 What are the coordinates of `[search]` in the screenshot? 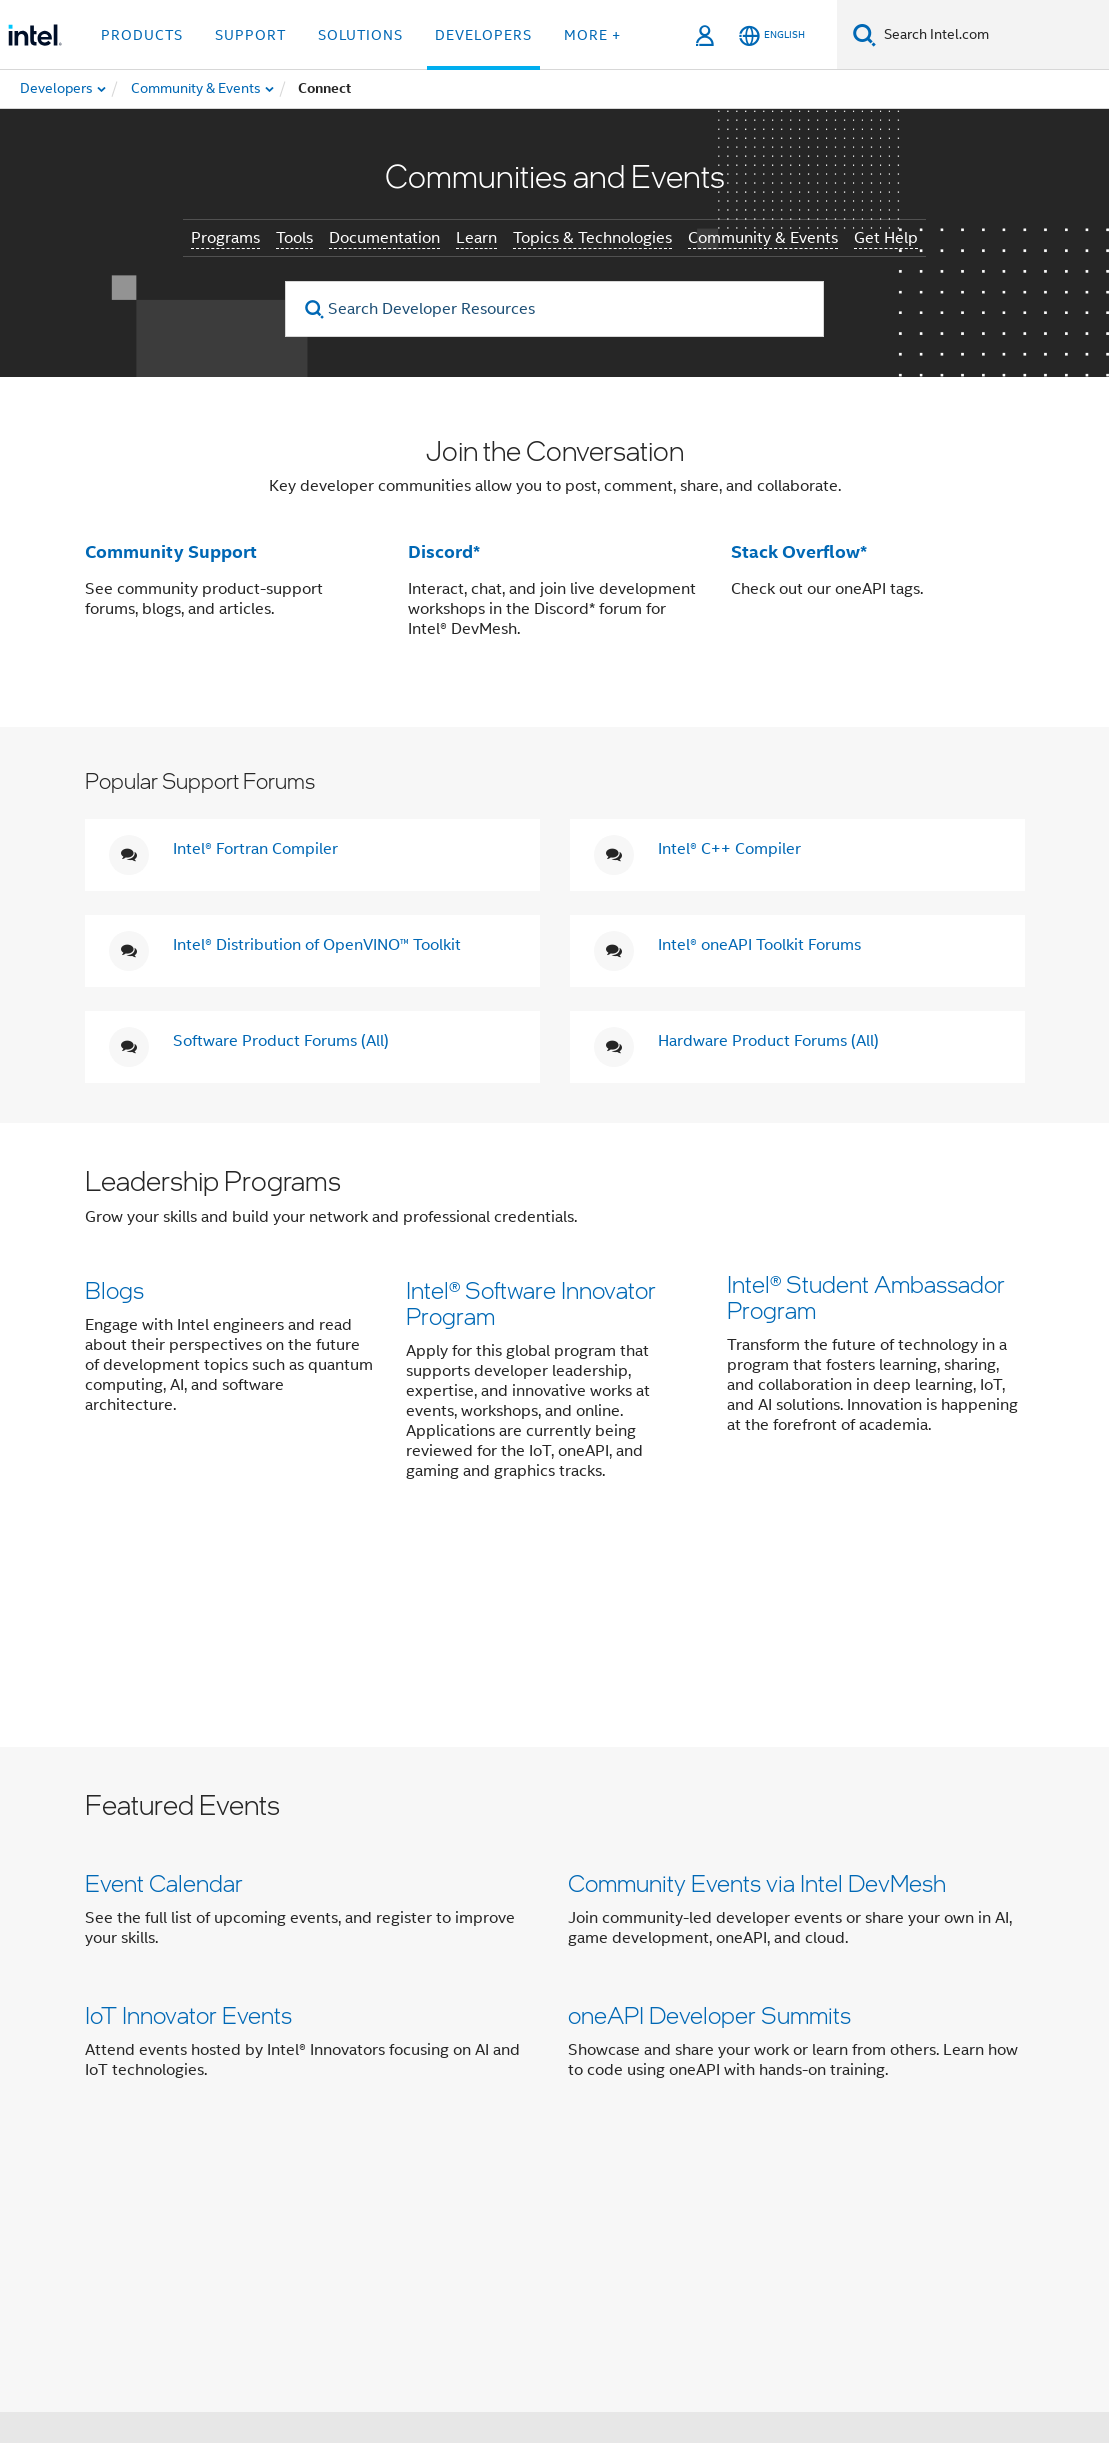 It's located at (314, 309).